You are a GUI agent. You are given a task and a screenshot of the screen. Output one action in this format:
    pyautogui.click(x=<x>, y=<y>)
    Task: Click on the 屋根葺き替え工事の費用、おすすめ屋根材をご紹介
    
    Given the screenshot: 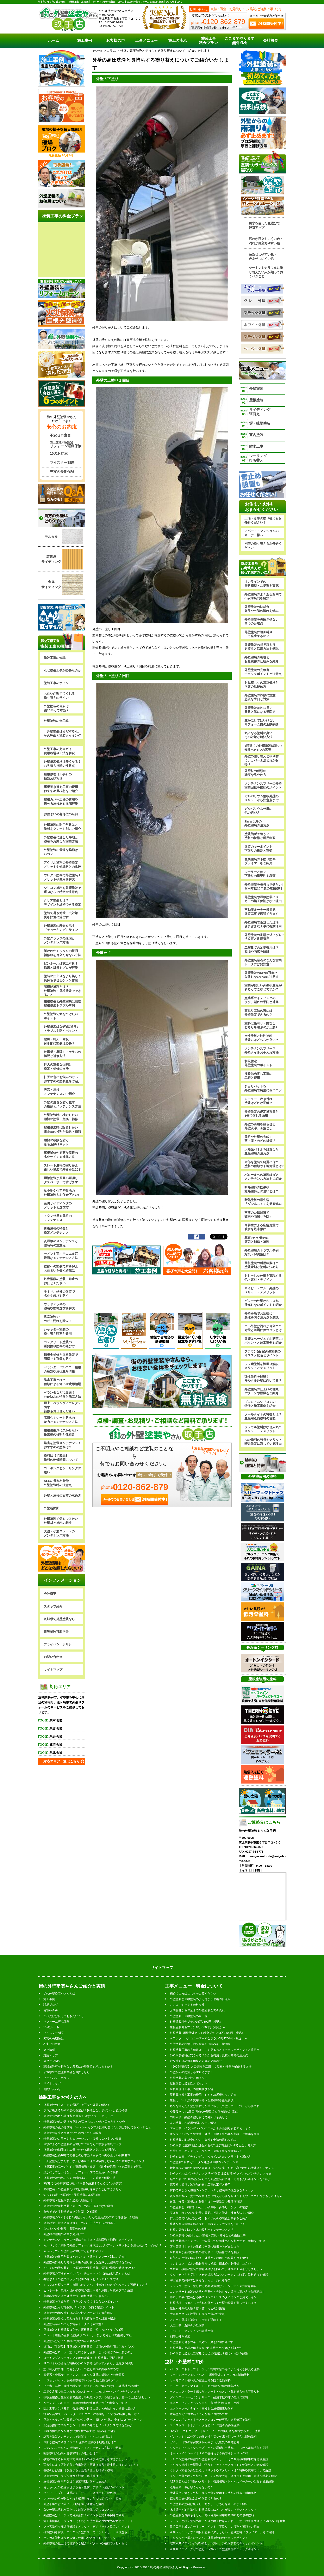 What is the action you would take?
    pyautogui.click(x=203, y=2094)
    